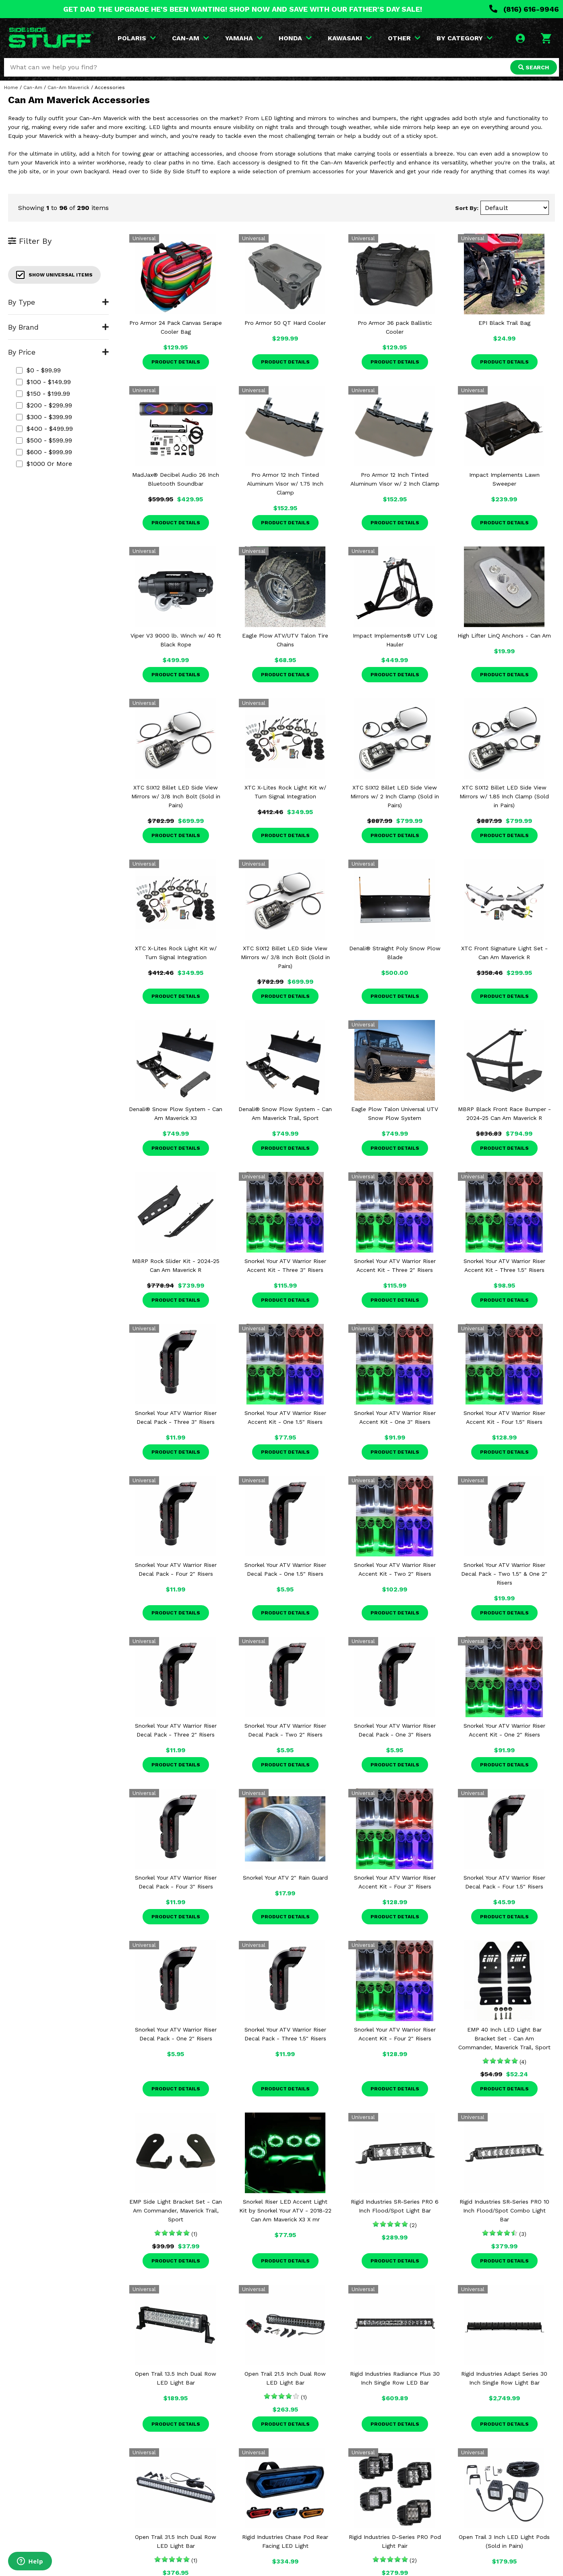 This screenshot has width=563, height=2576. What do you see at coordinates (44, 440) in the screenshot?
I see `$500 - $599.99` at bounding box center [44, 440].